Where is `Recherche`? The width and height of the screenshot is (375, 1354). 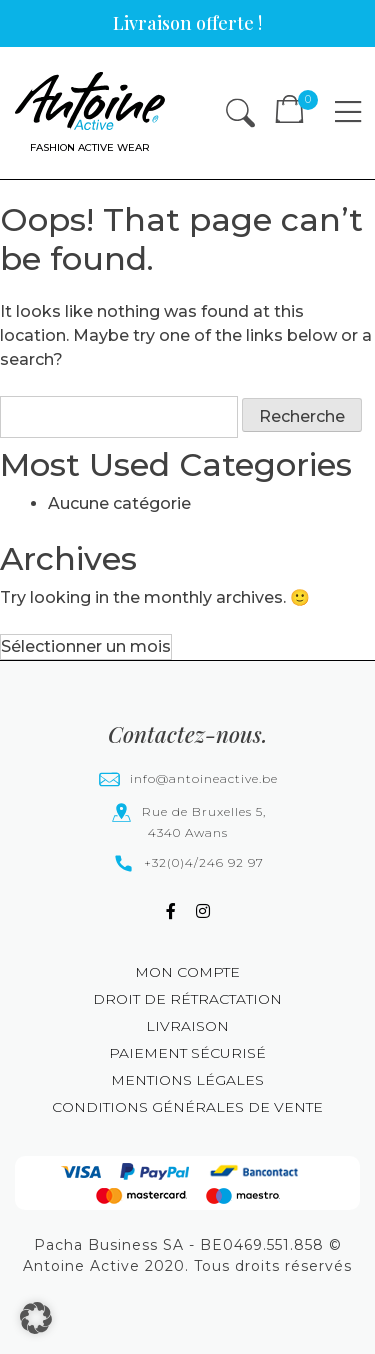 Recherche is located at coordinates (302, 416).